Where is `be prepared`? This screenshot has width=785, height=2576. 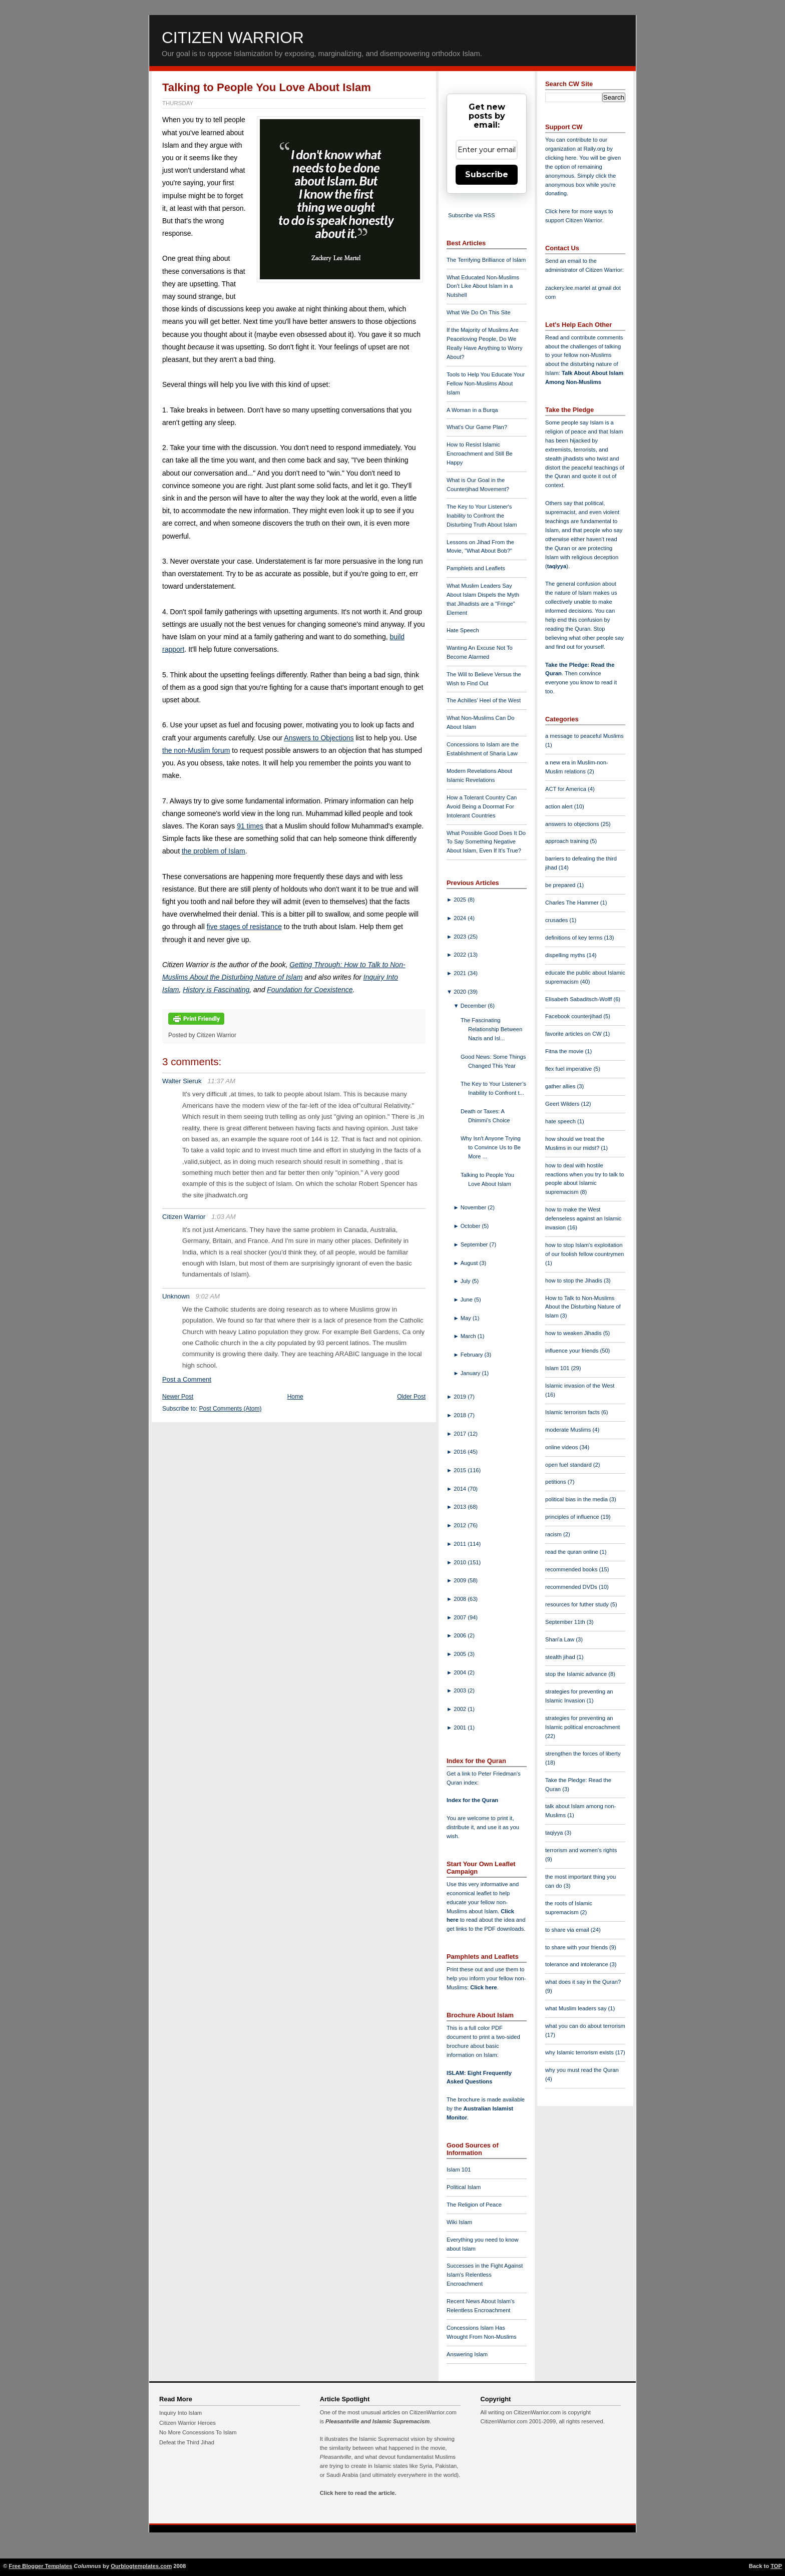
be prepared is located at coordinates (561, 885).